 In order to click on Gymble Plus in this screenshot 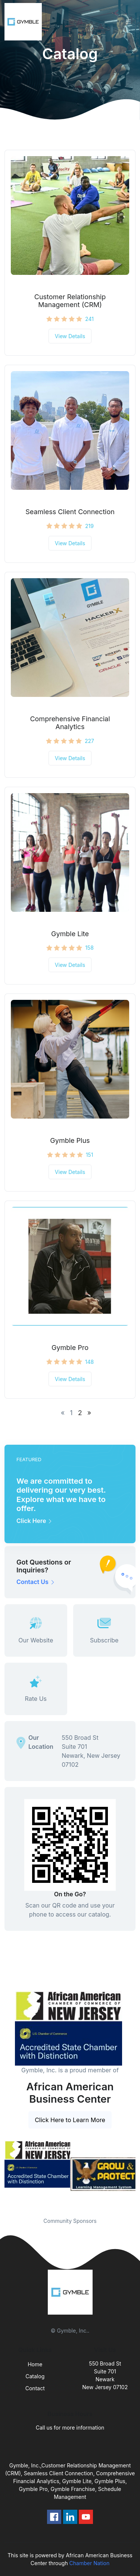, I will do `click(70, 1140)`.